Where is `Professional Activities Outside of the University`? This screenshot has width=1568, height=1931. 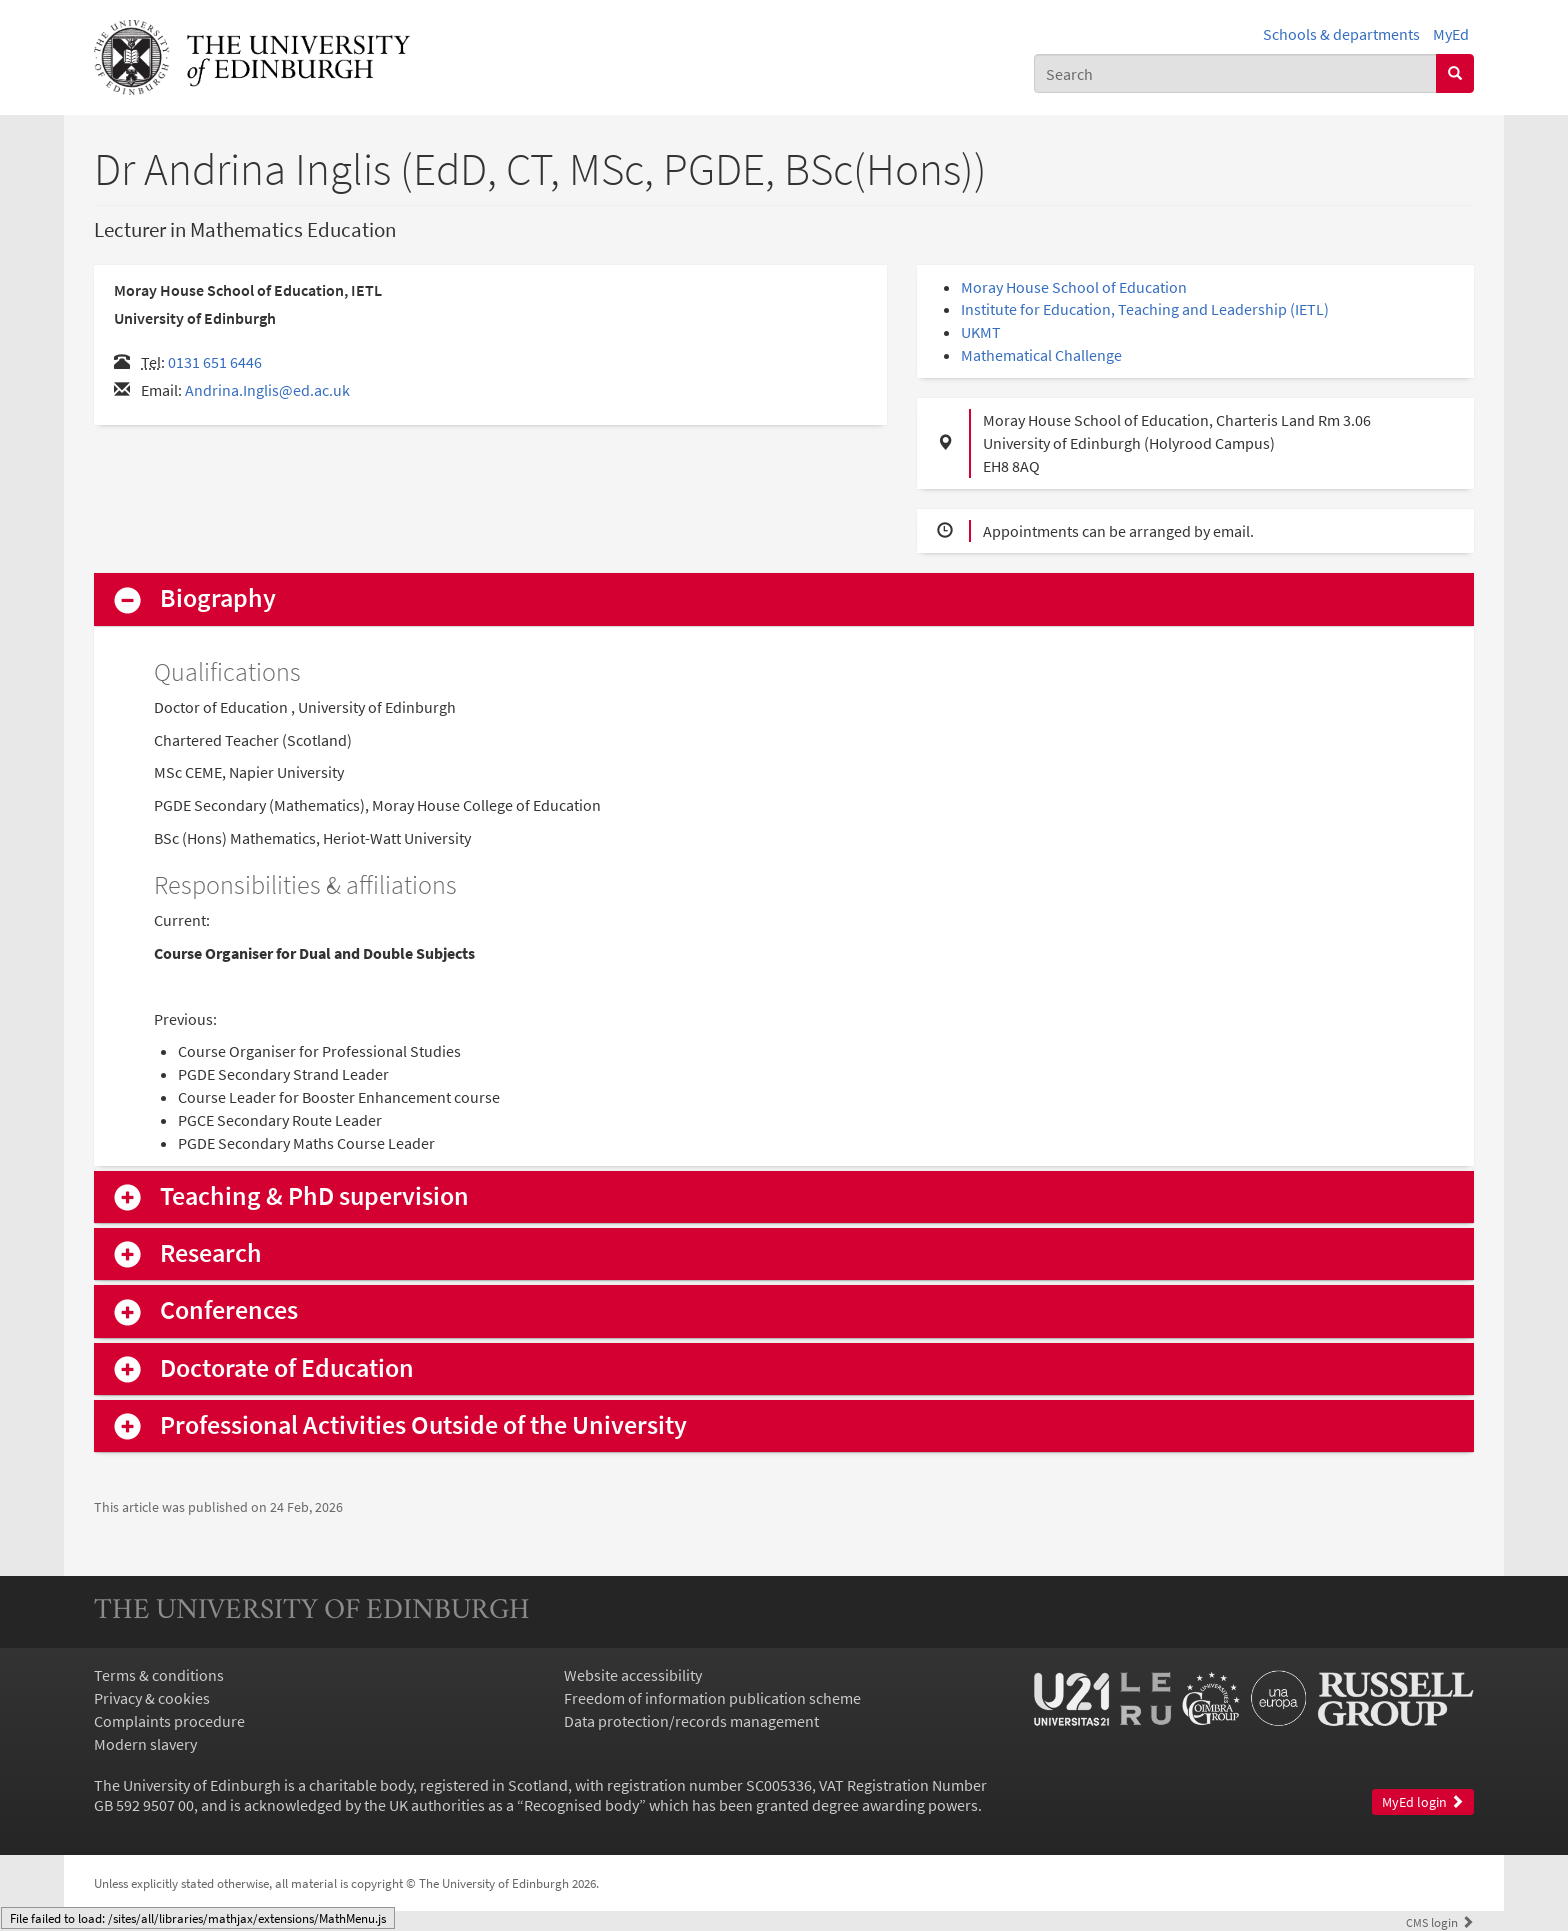 Professional Activities Outside of the University is located at coordinates (423, 1425).